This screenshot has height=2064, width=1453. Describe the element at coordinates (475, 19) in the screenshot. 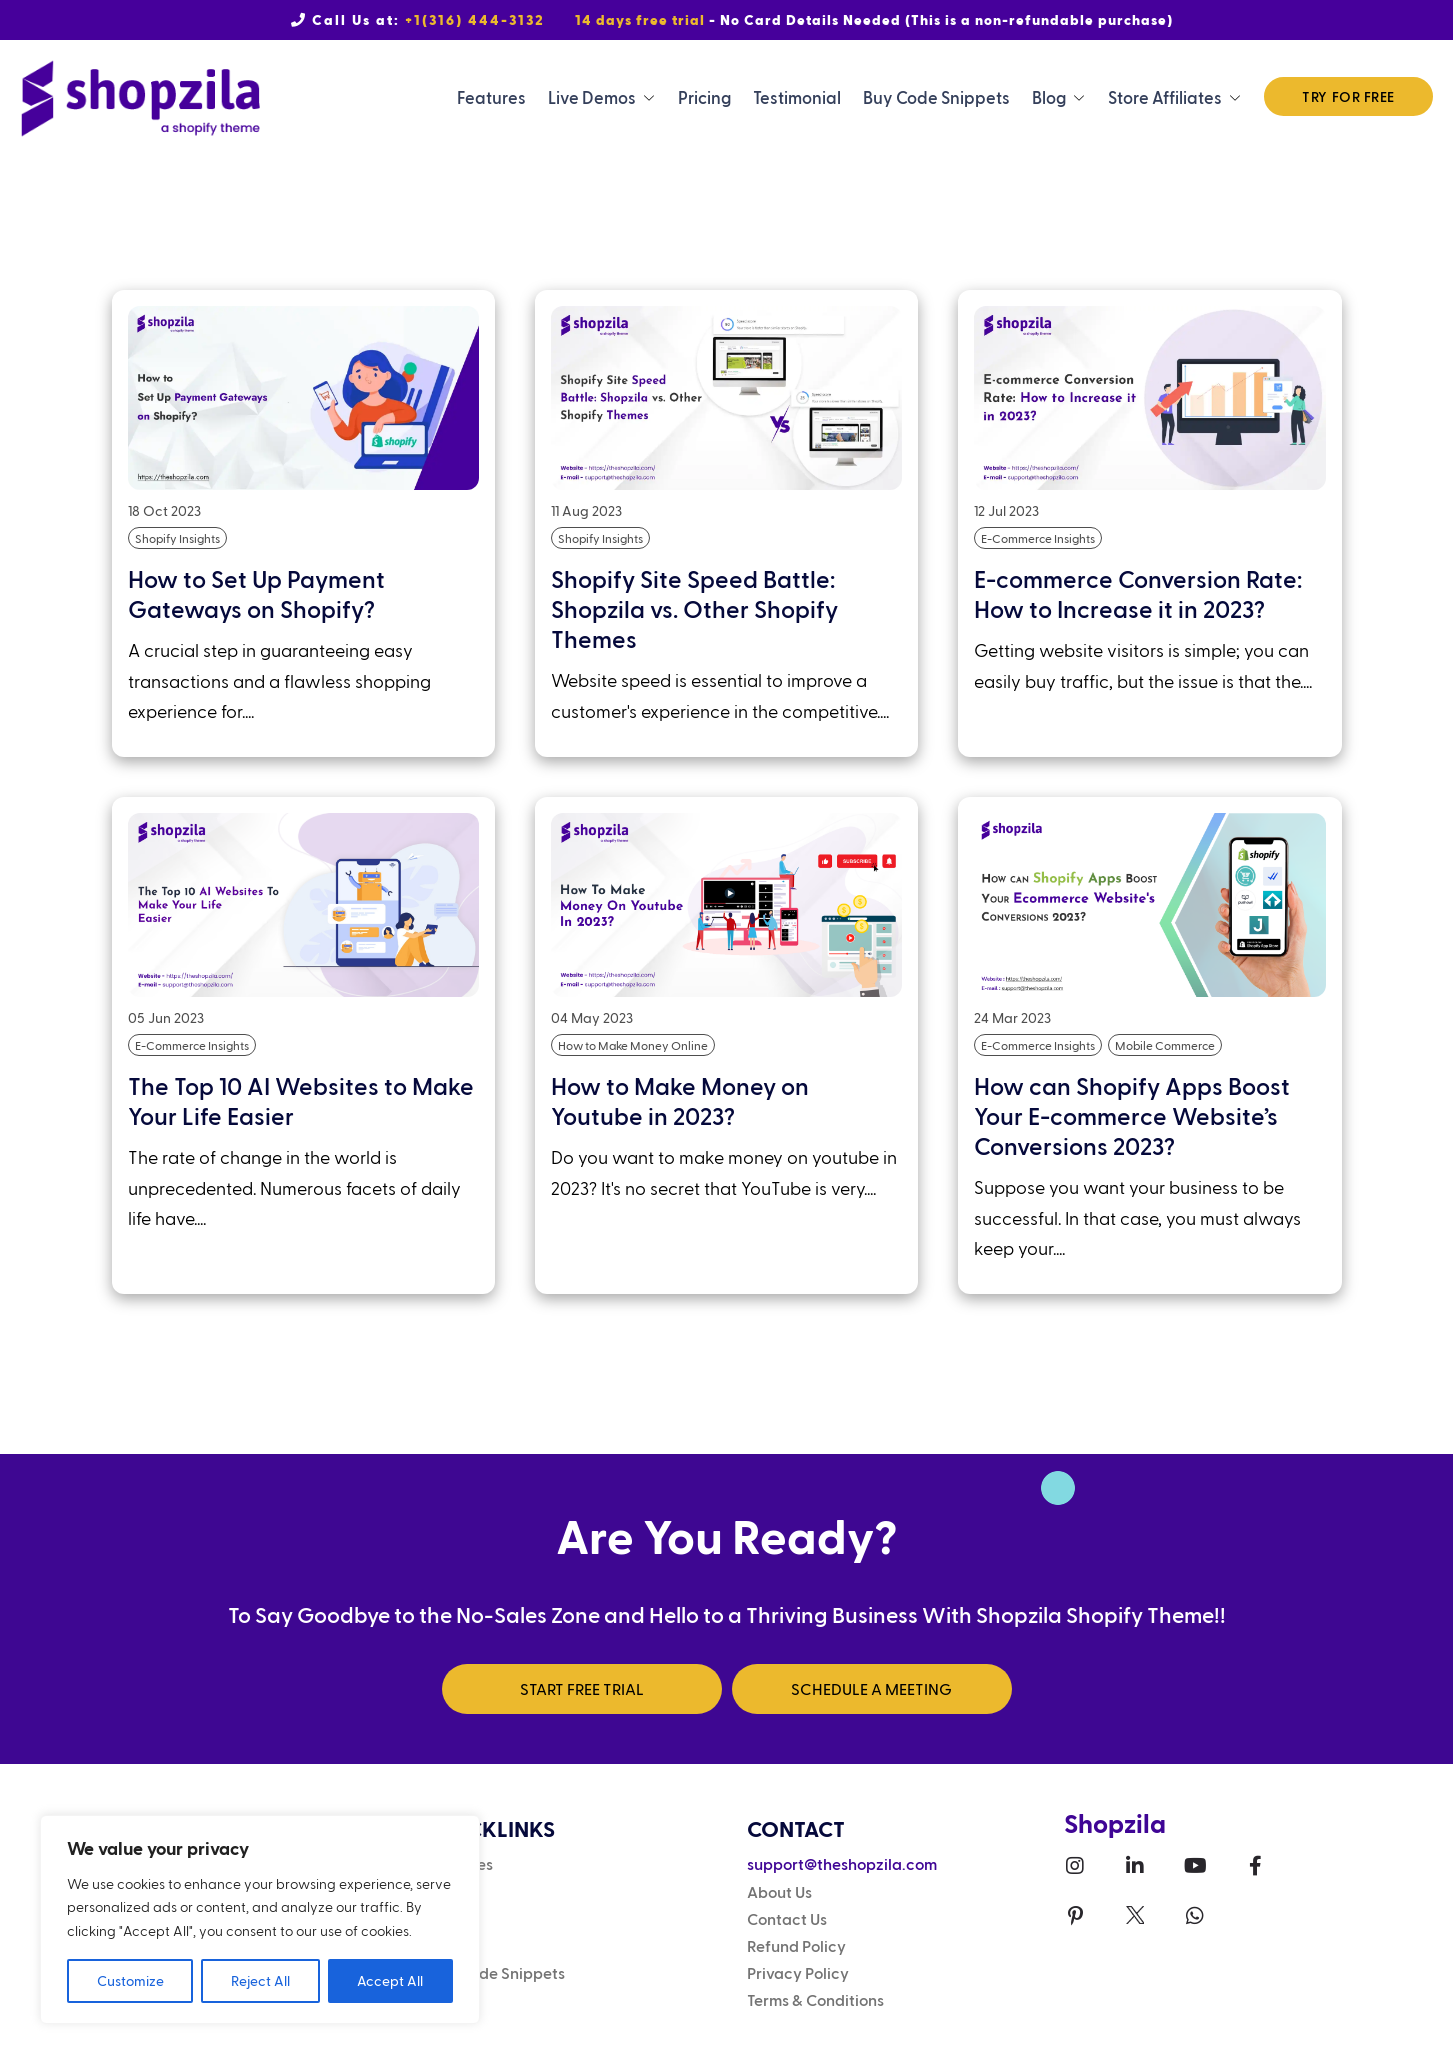

I see `+1(316) 444-3132` at that location.